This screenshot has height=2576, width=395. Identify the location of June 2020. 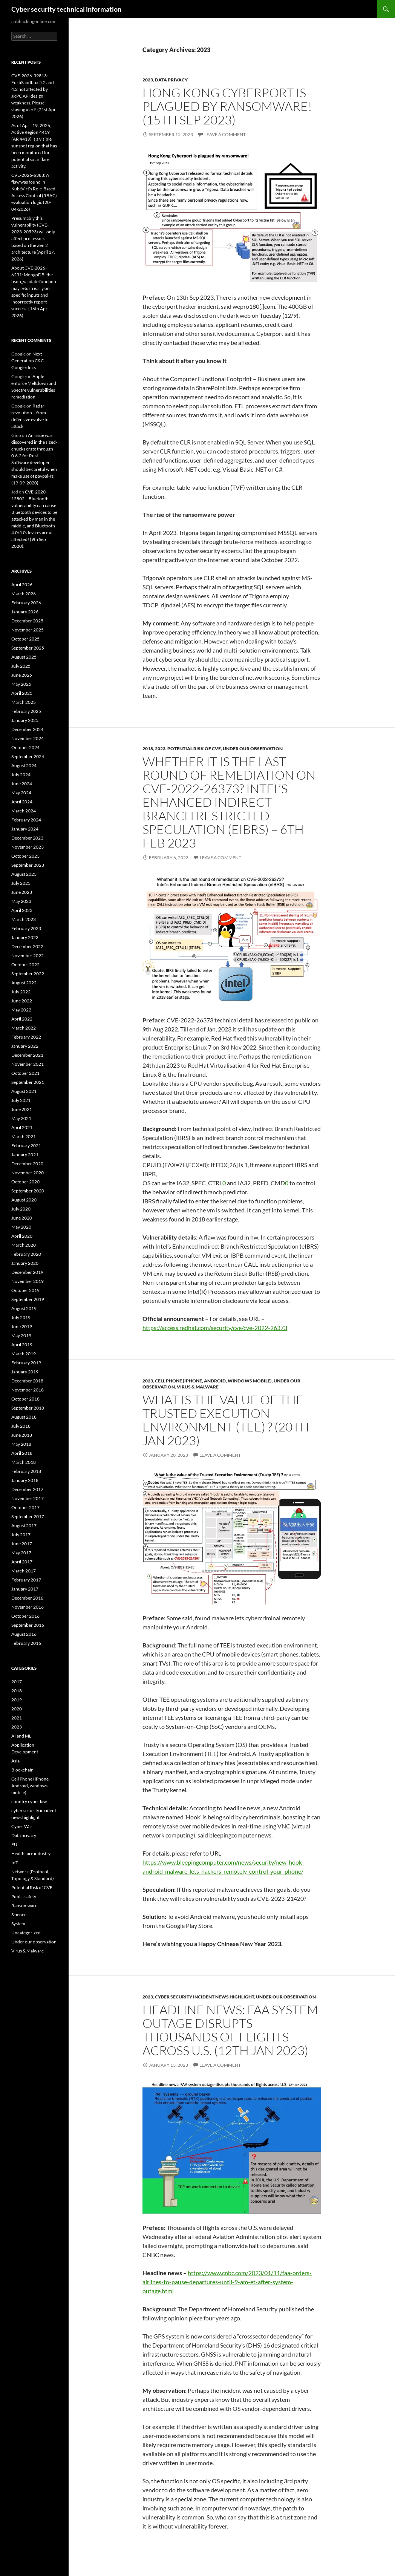
(21, 1218).